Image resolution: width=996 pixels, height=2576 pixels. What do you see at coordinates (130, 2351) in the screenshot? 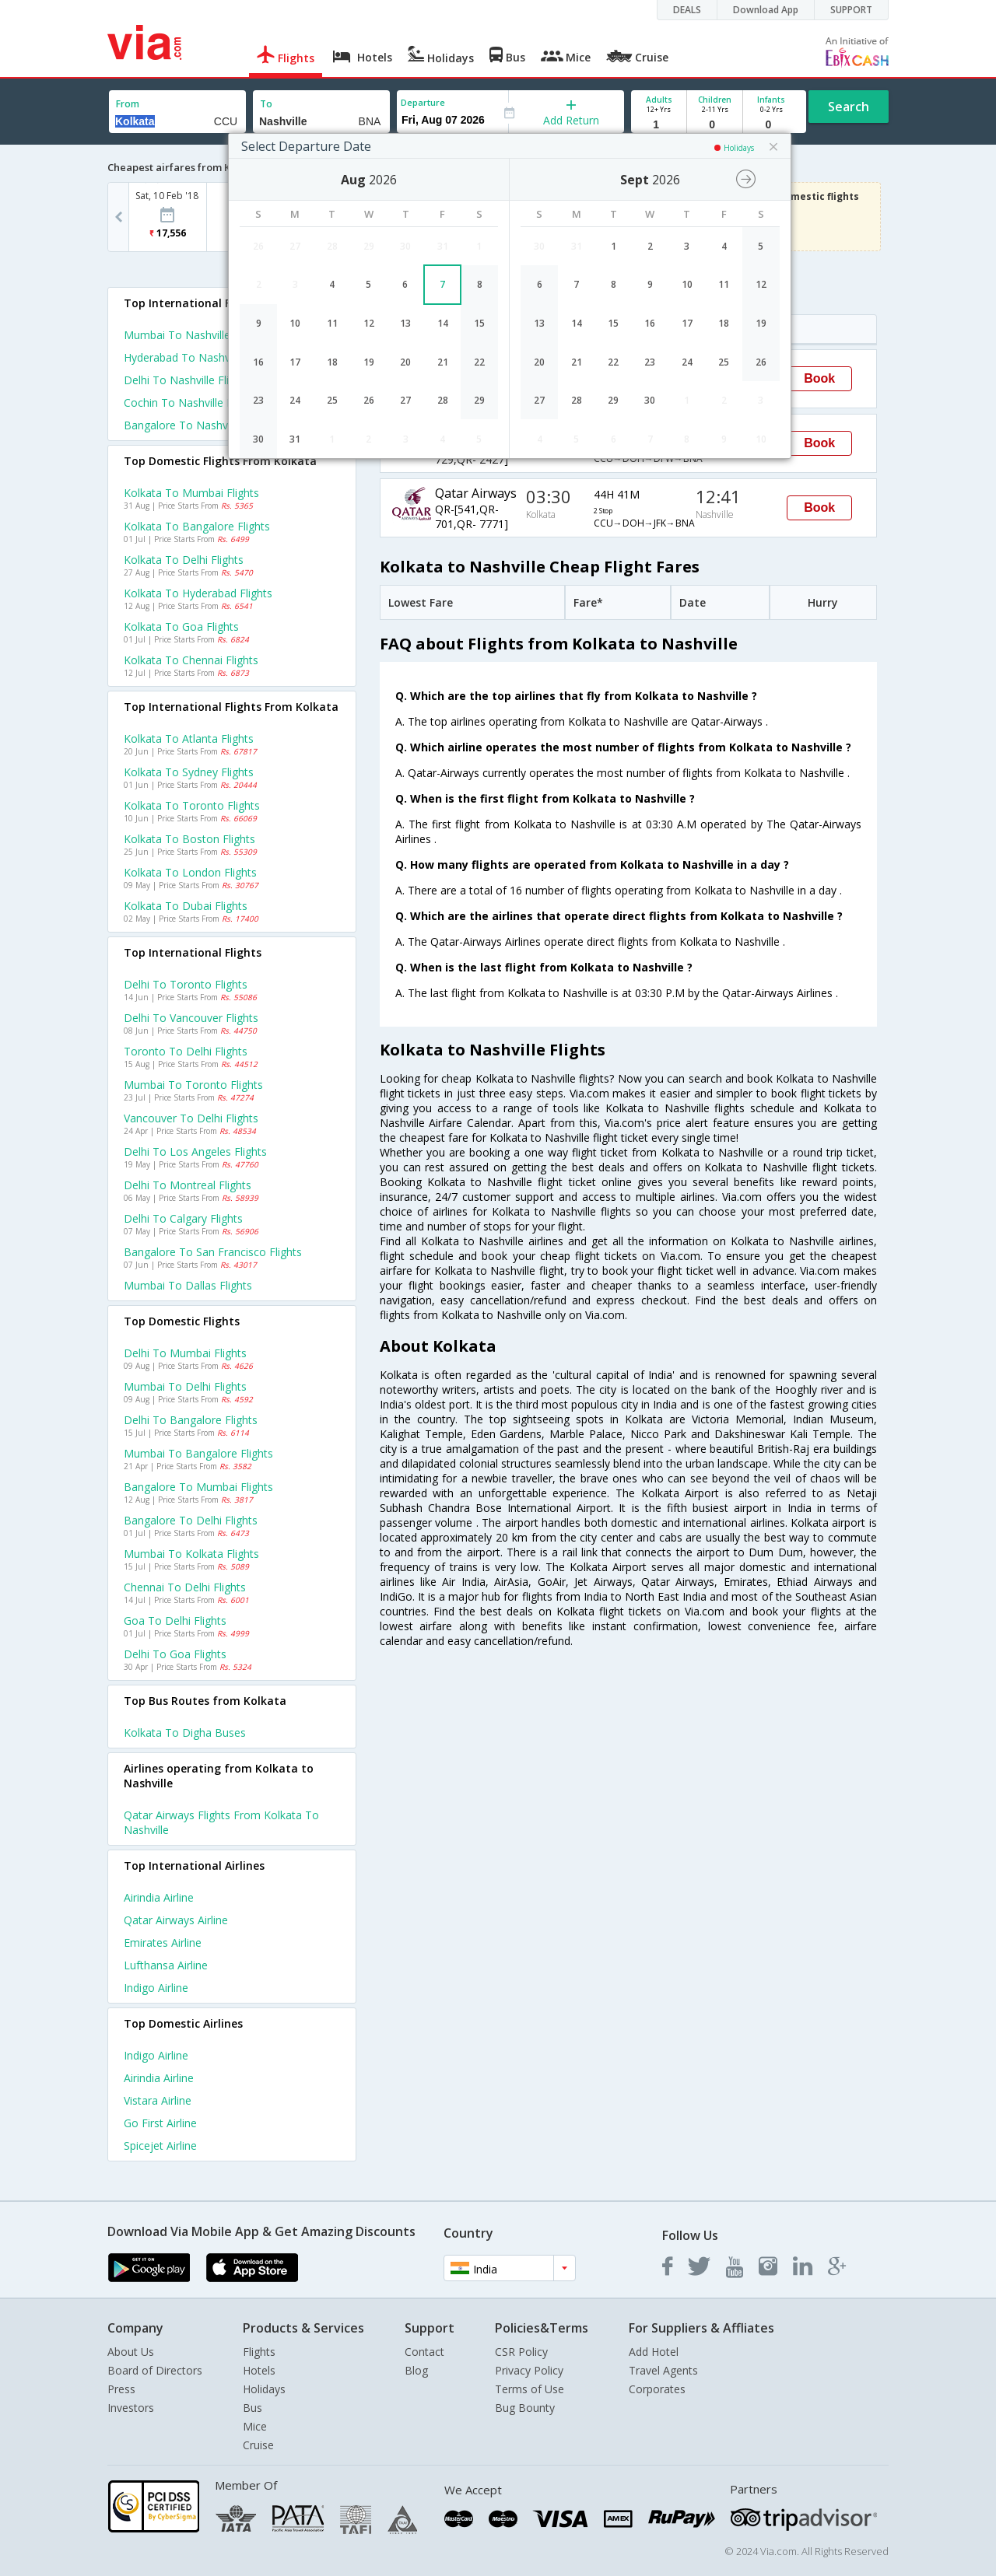
I see `About Us` at bounding box center [130, 2351].